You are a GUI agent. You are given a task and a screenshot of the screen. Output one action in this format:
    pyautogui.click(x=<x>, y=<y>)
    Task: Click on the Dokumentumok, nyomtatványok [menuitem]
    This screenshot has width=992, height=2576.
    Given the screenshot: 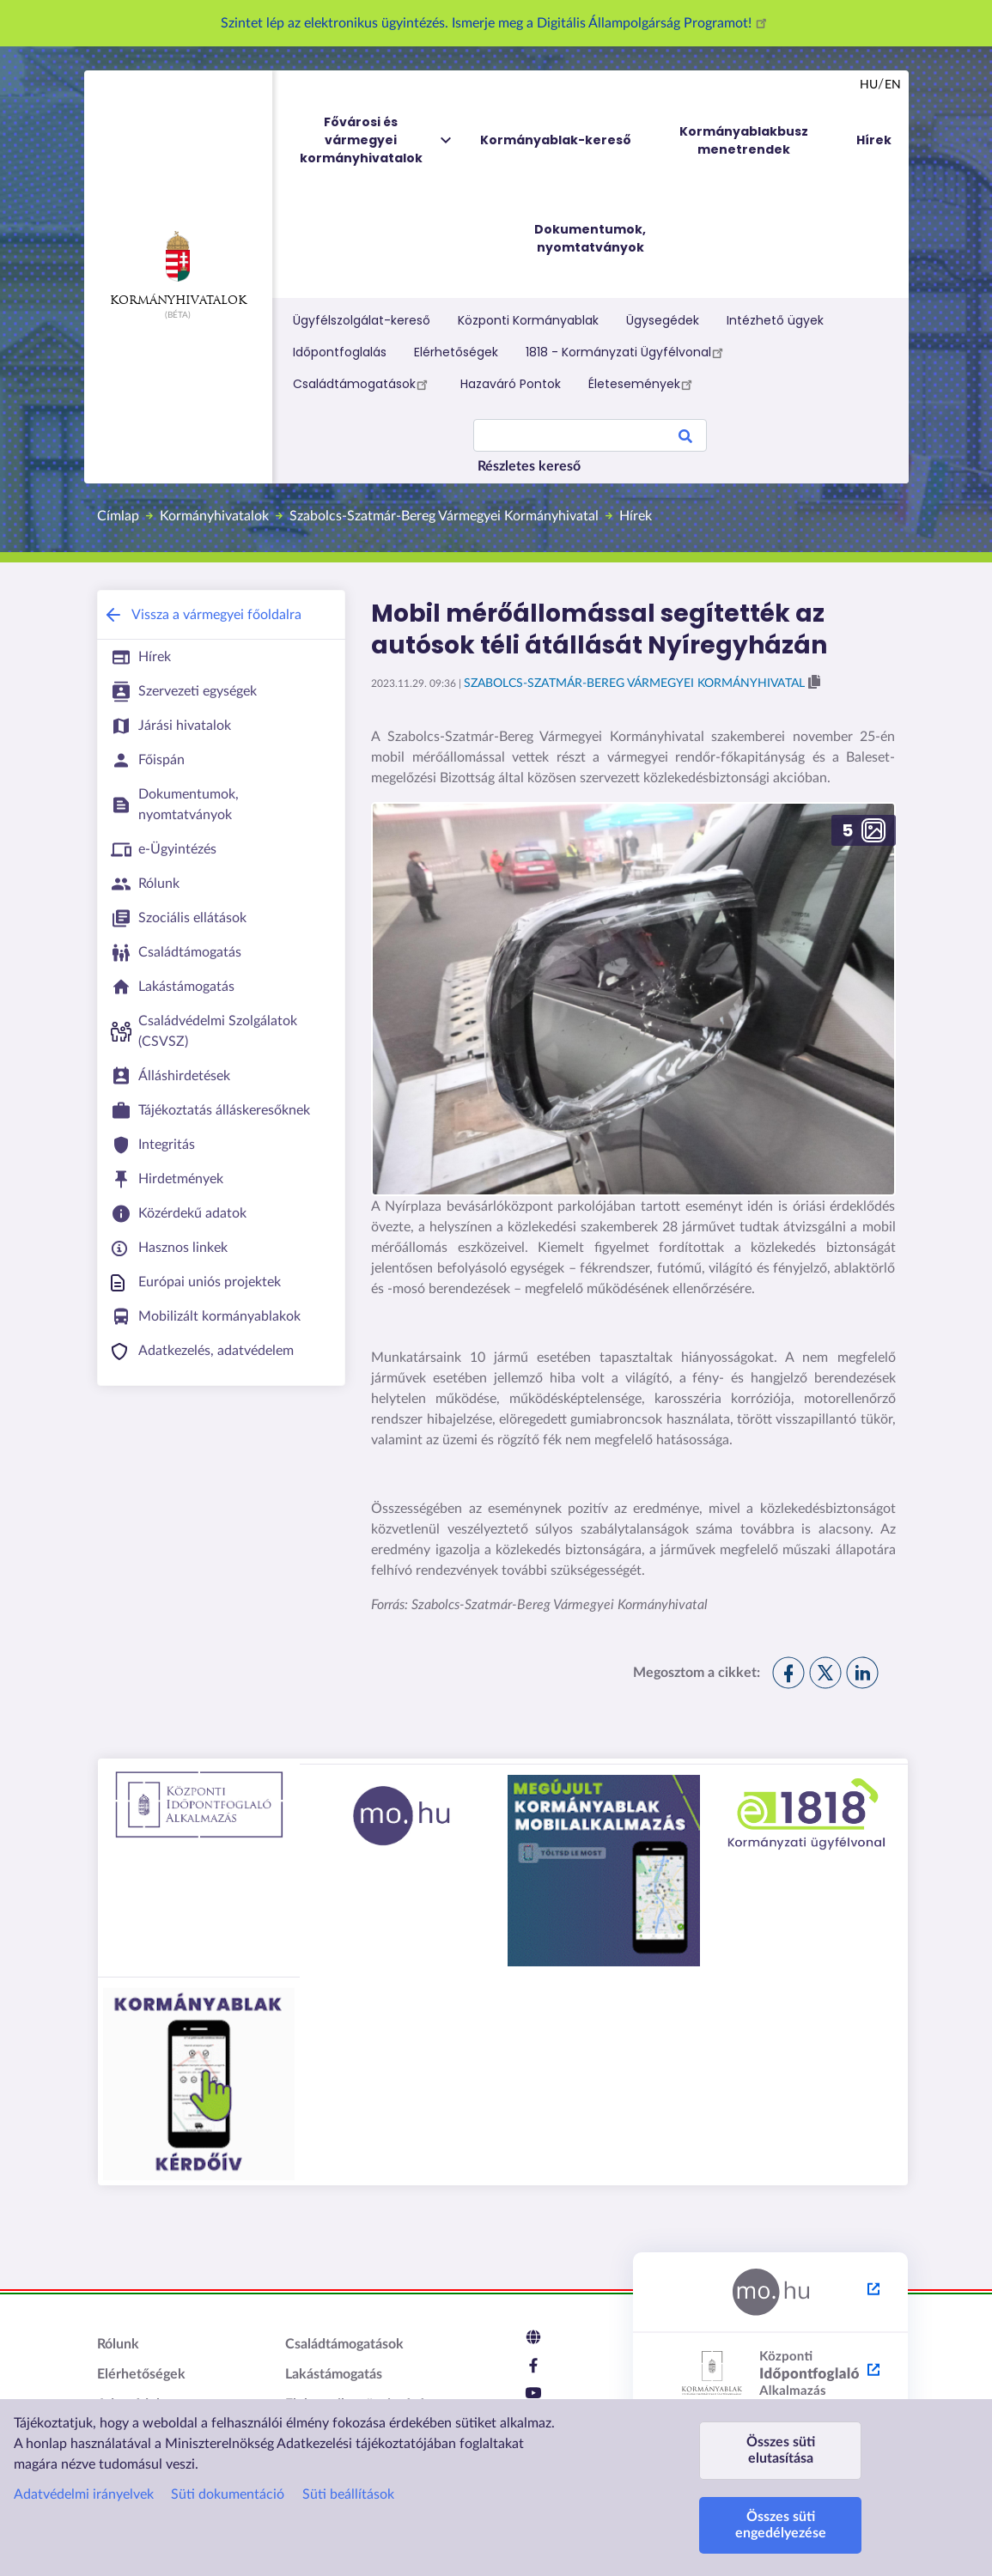 What is the action you would take?
    pyautogui.click(x=590, y=238)
    